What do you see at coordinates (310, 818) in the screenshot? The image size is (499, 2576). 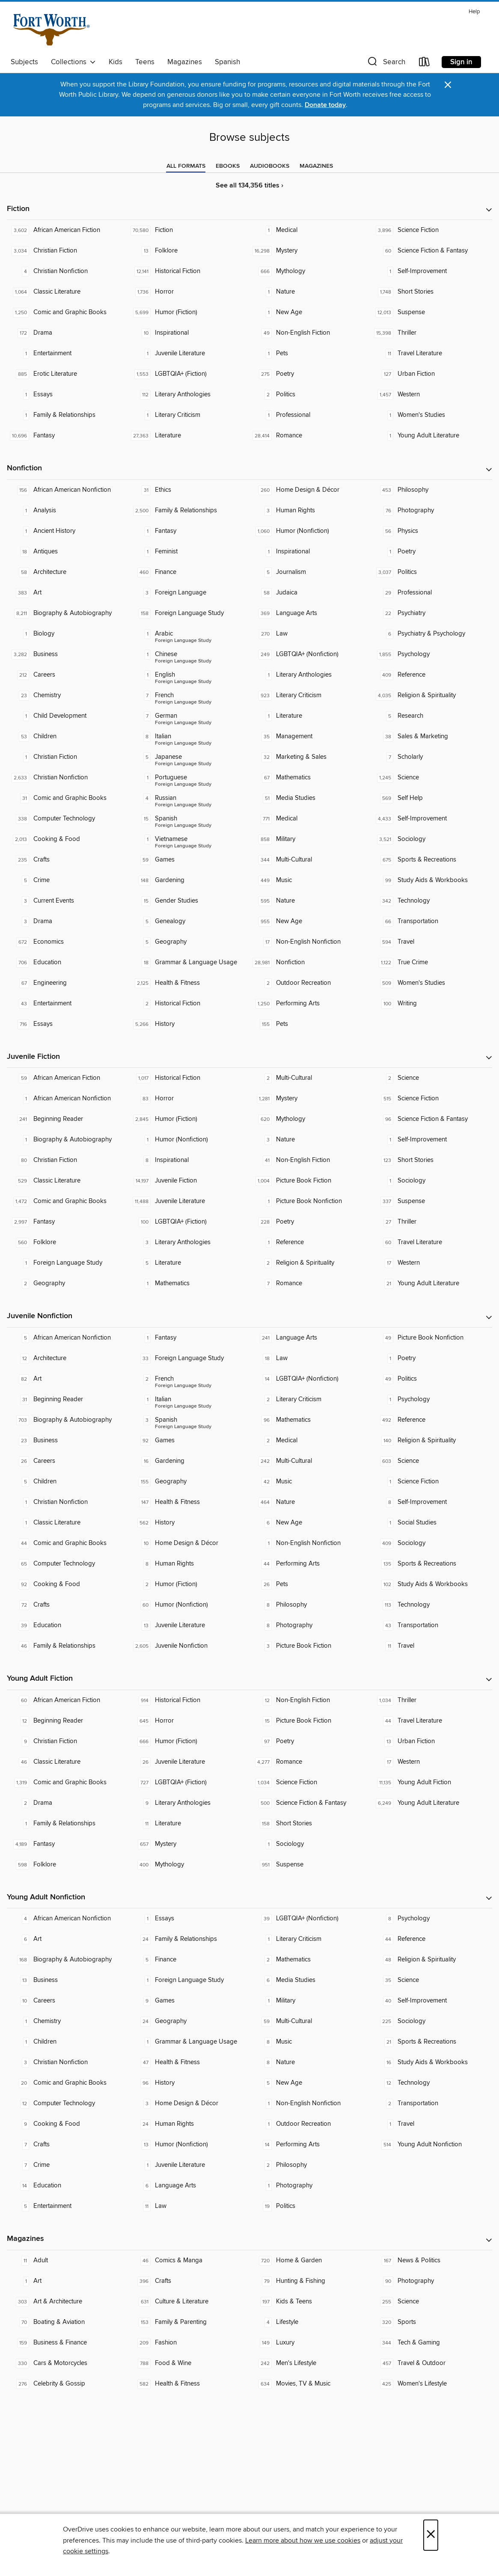 I see `[Medical. 771 titles in collection.]` at bounding box center [310, 818].